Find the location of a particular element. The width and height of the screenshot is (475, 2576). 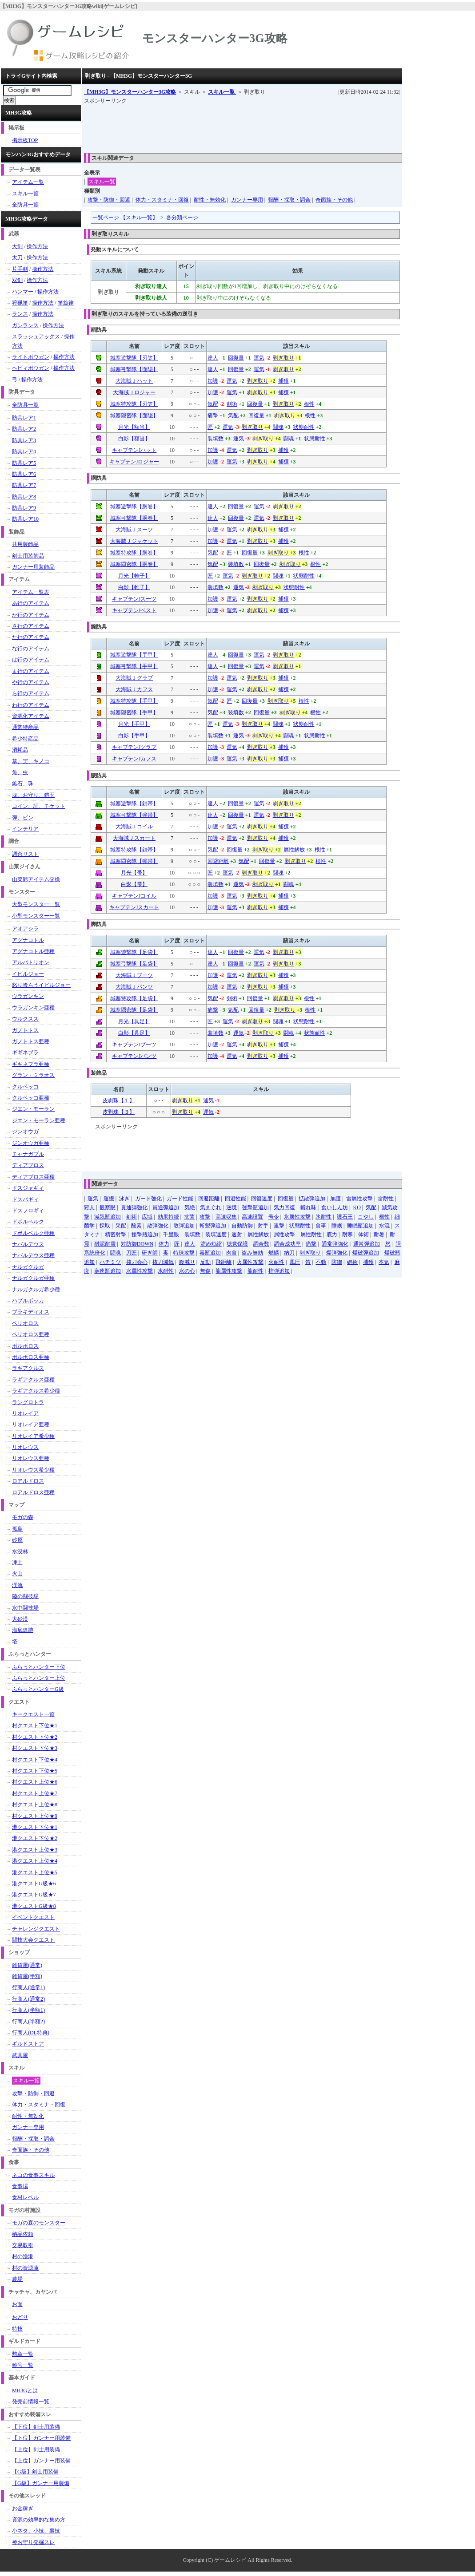

自動防御 is located at coordinates (242, 1226).